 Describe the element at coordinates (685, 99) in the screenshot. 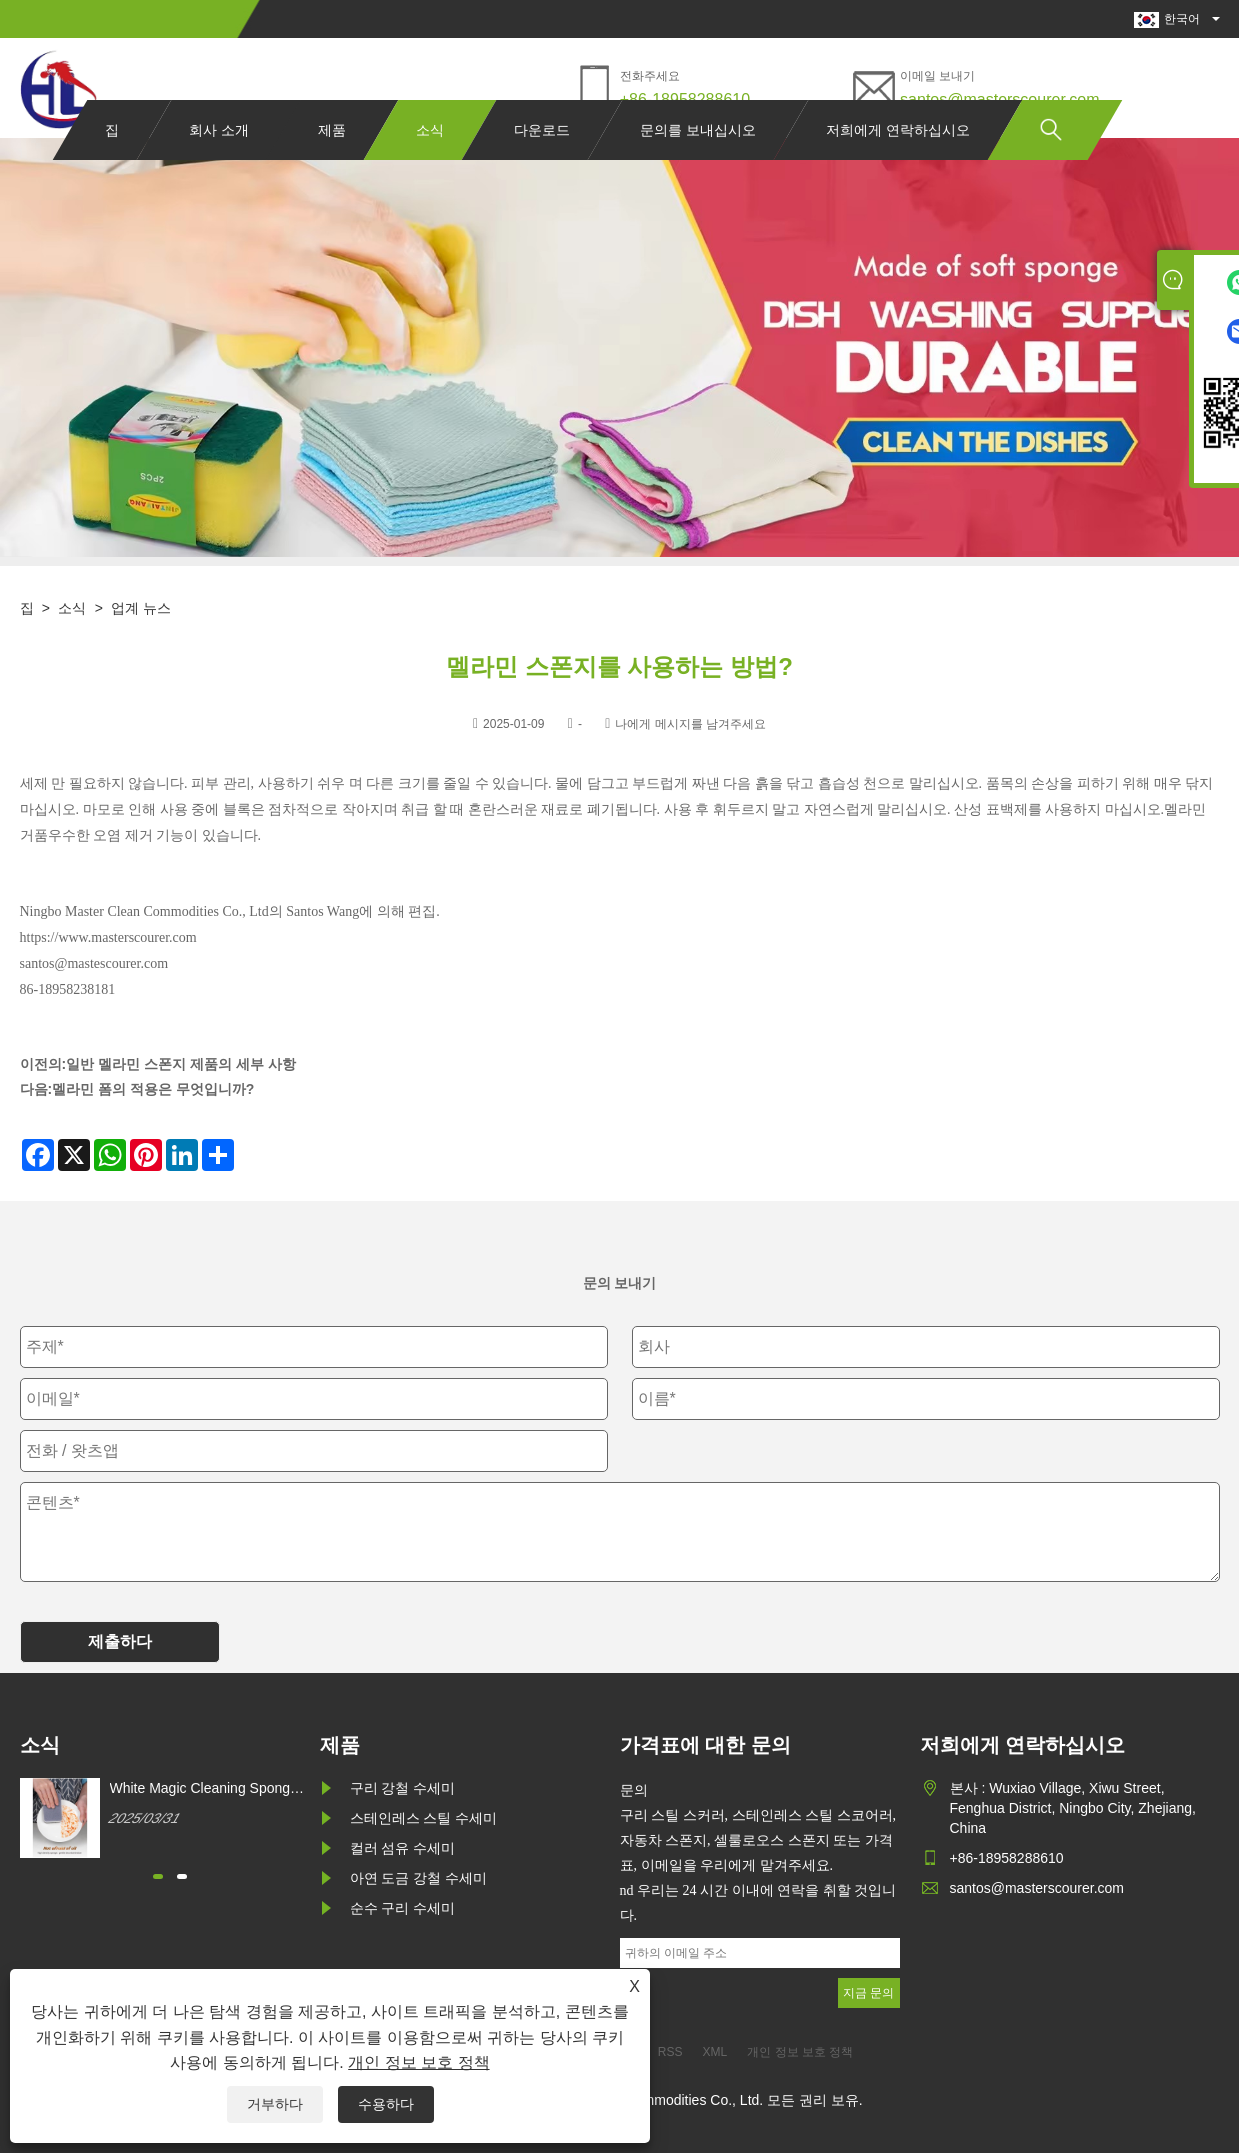

I see `+86-18958288610` at that location.